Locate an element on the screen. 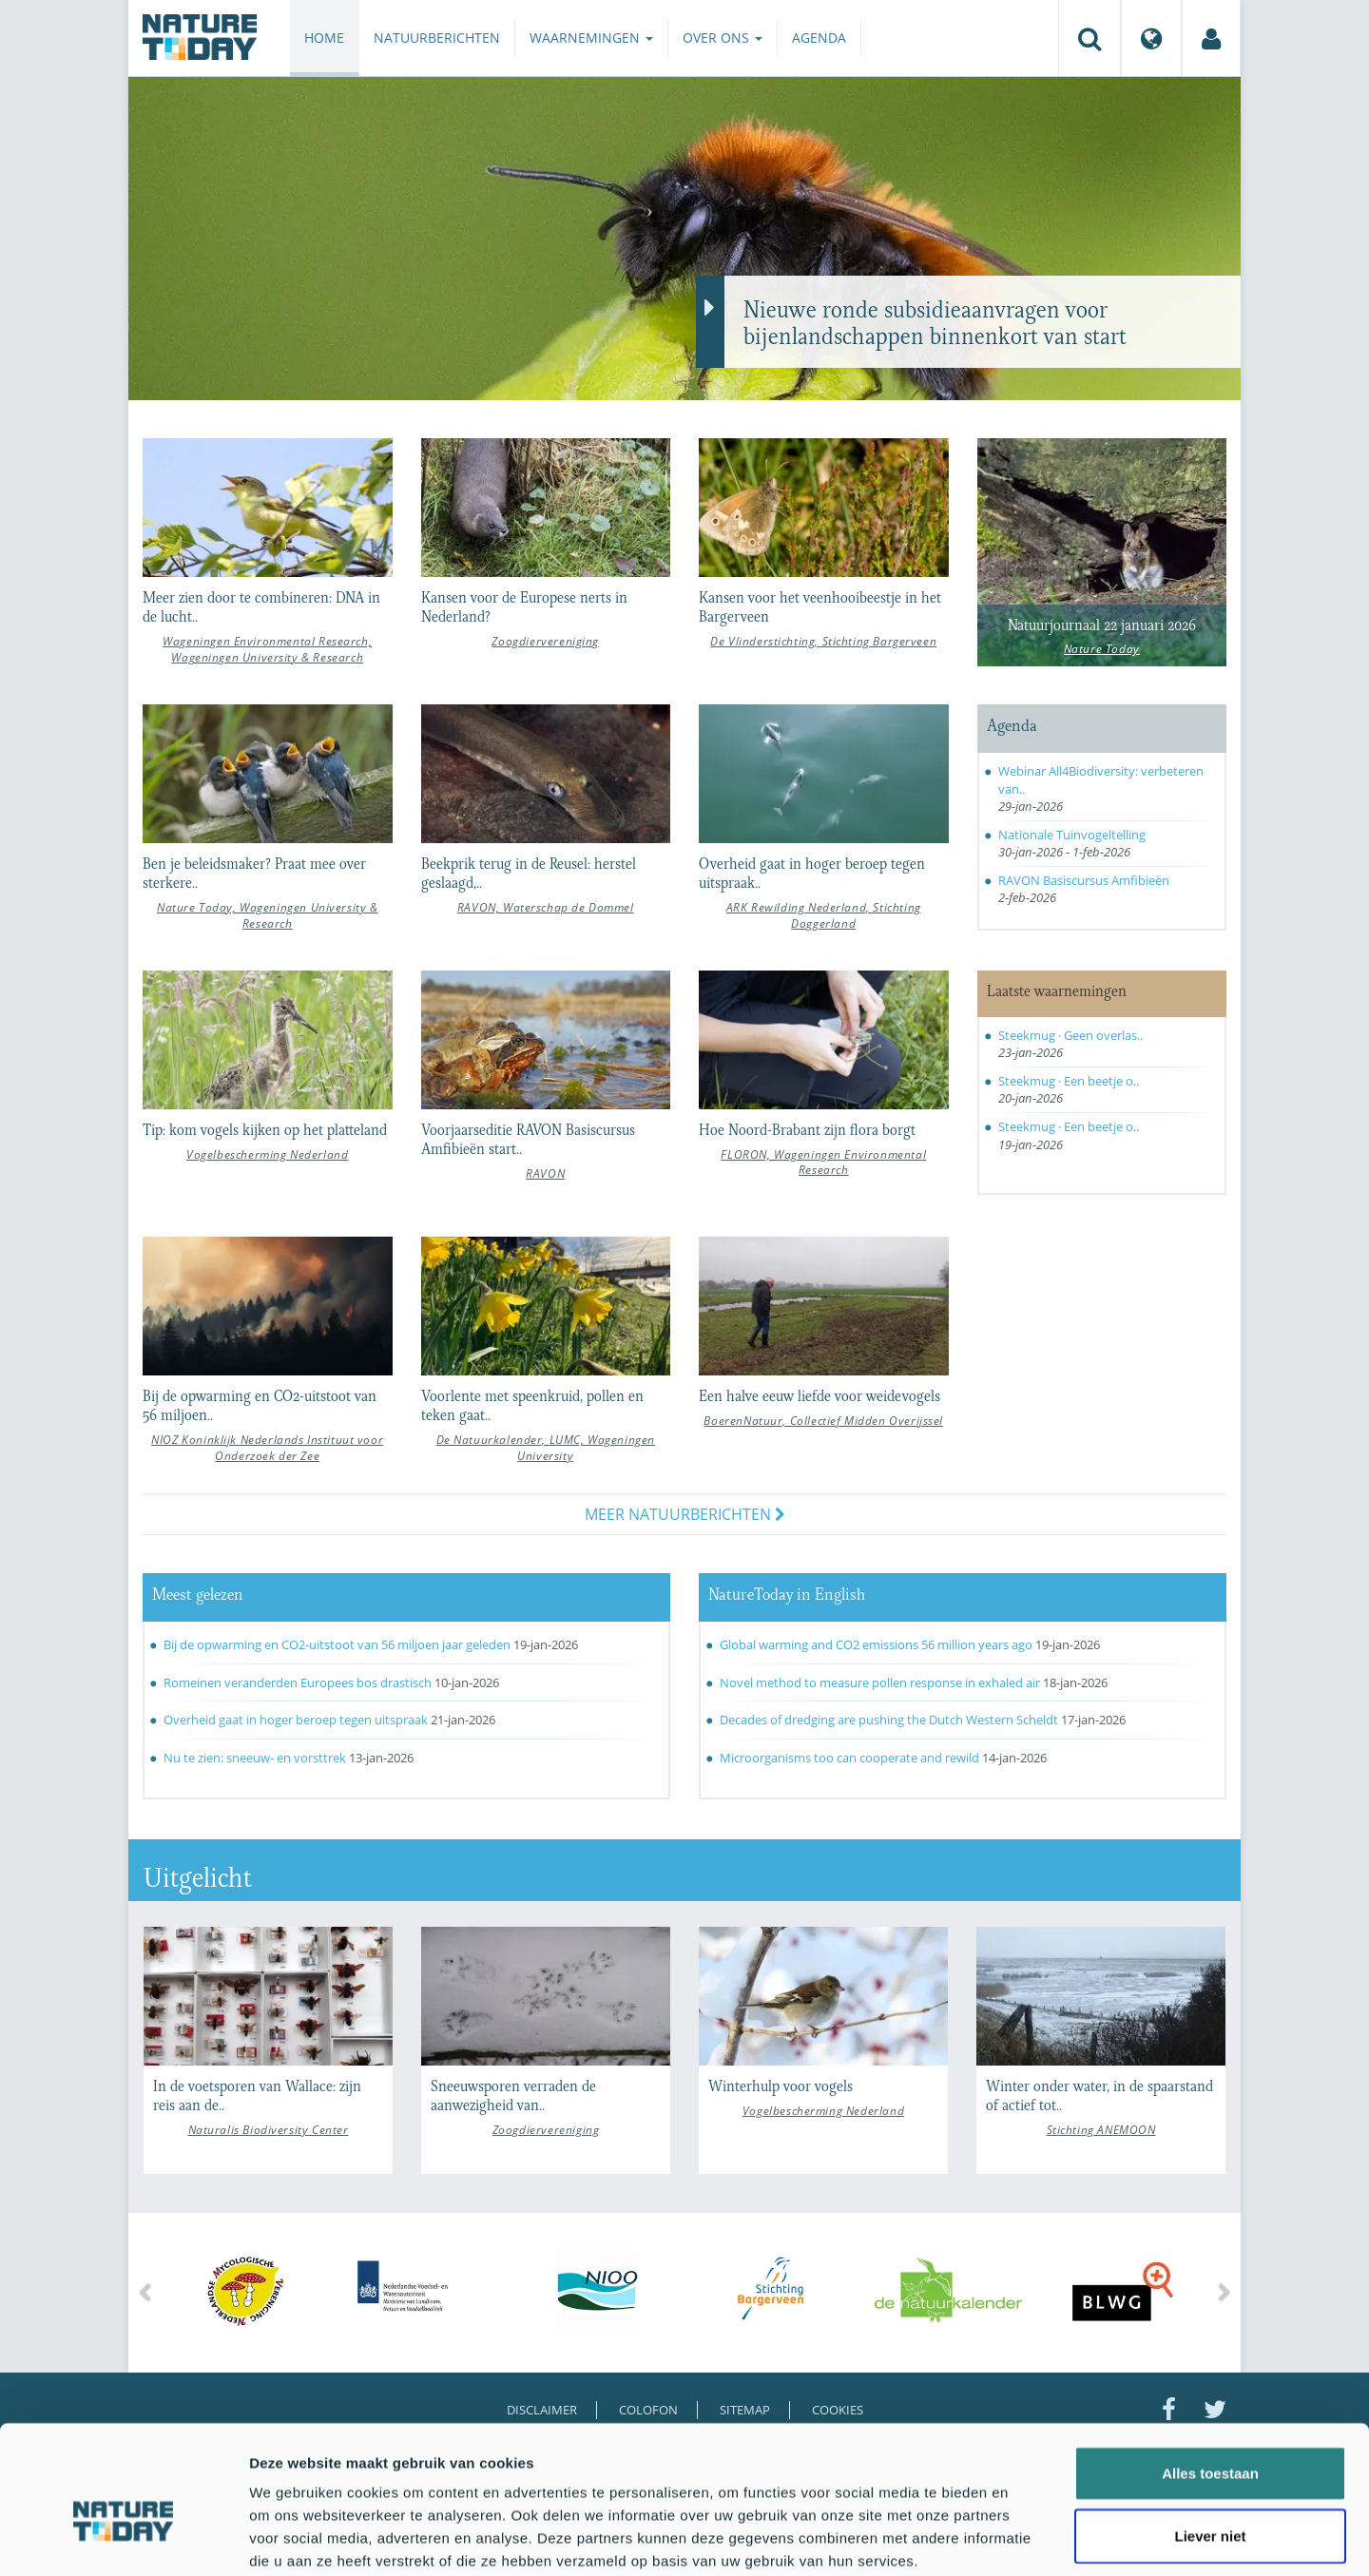 The image size is (1369, 2576). Agenda is located at coordinates (819, 38).